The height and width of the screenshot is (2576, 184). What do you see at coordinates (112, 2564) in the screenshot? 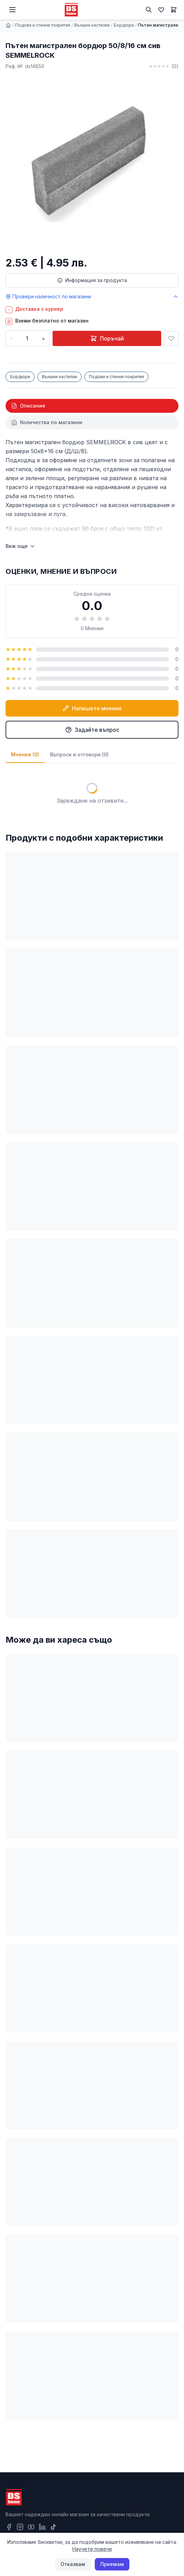
I see `Приемам` at bounding box center [112, 2564].